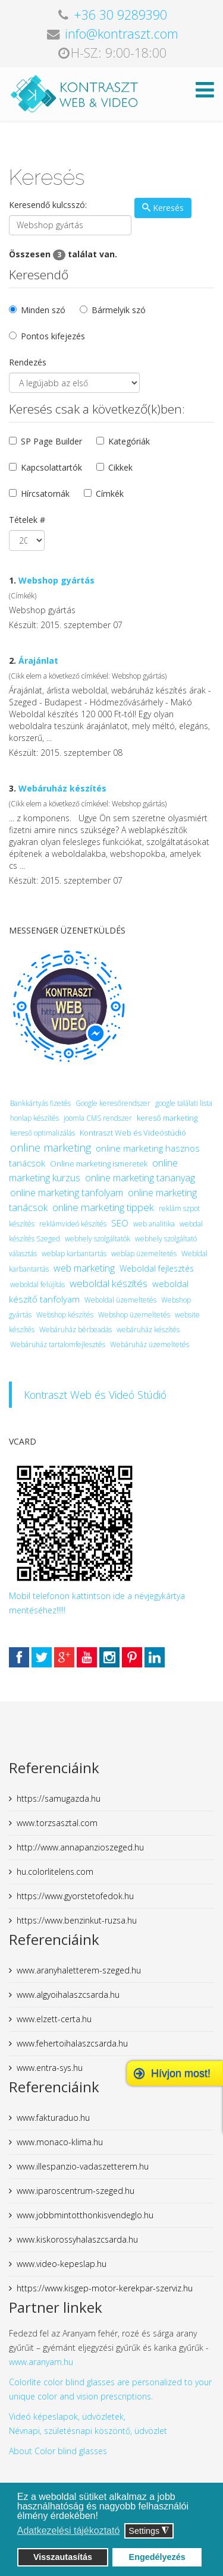  I want to click on www.fakturaduo.hu, so click(53, 2117).